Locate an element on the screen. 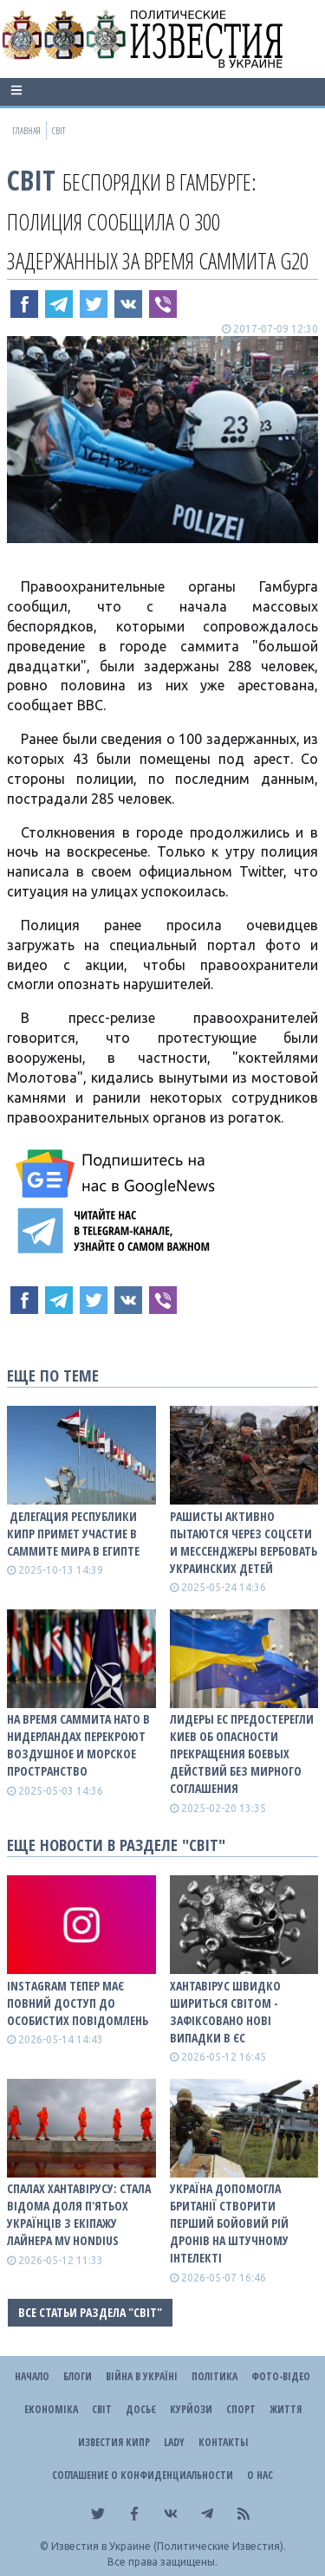 The image size is (325, 2576). Instagram тепер має повний доступ до особистих повідомлень is located at coordinates (77, 2003).